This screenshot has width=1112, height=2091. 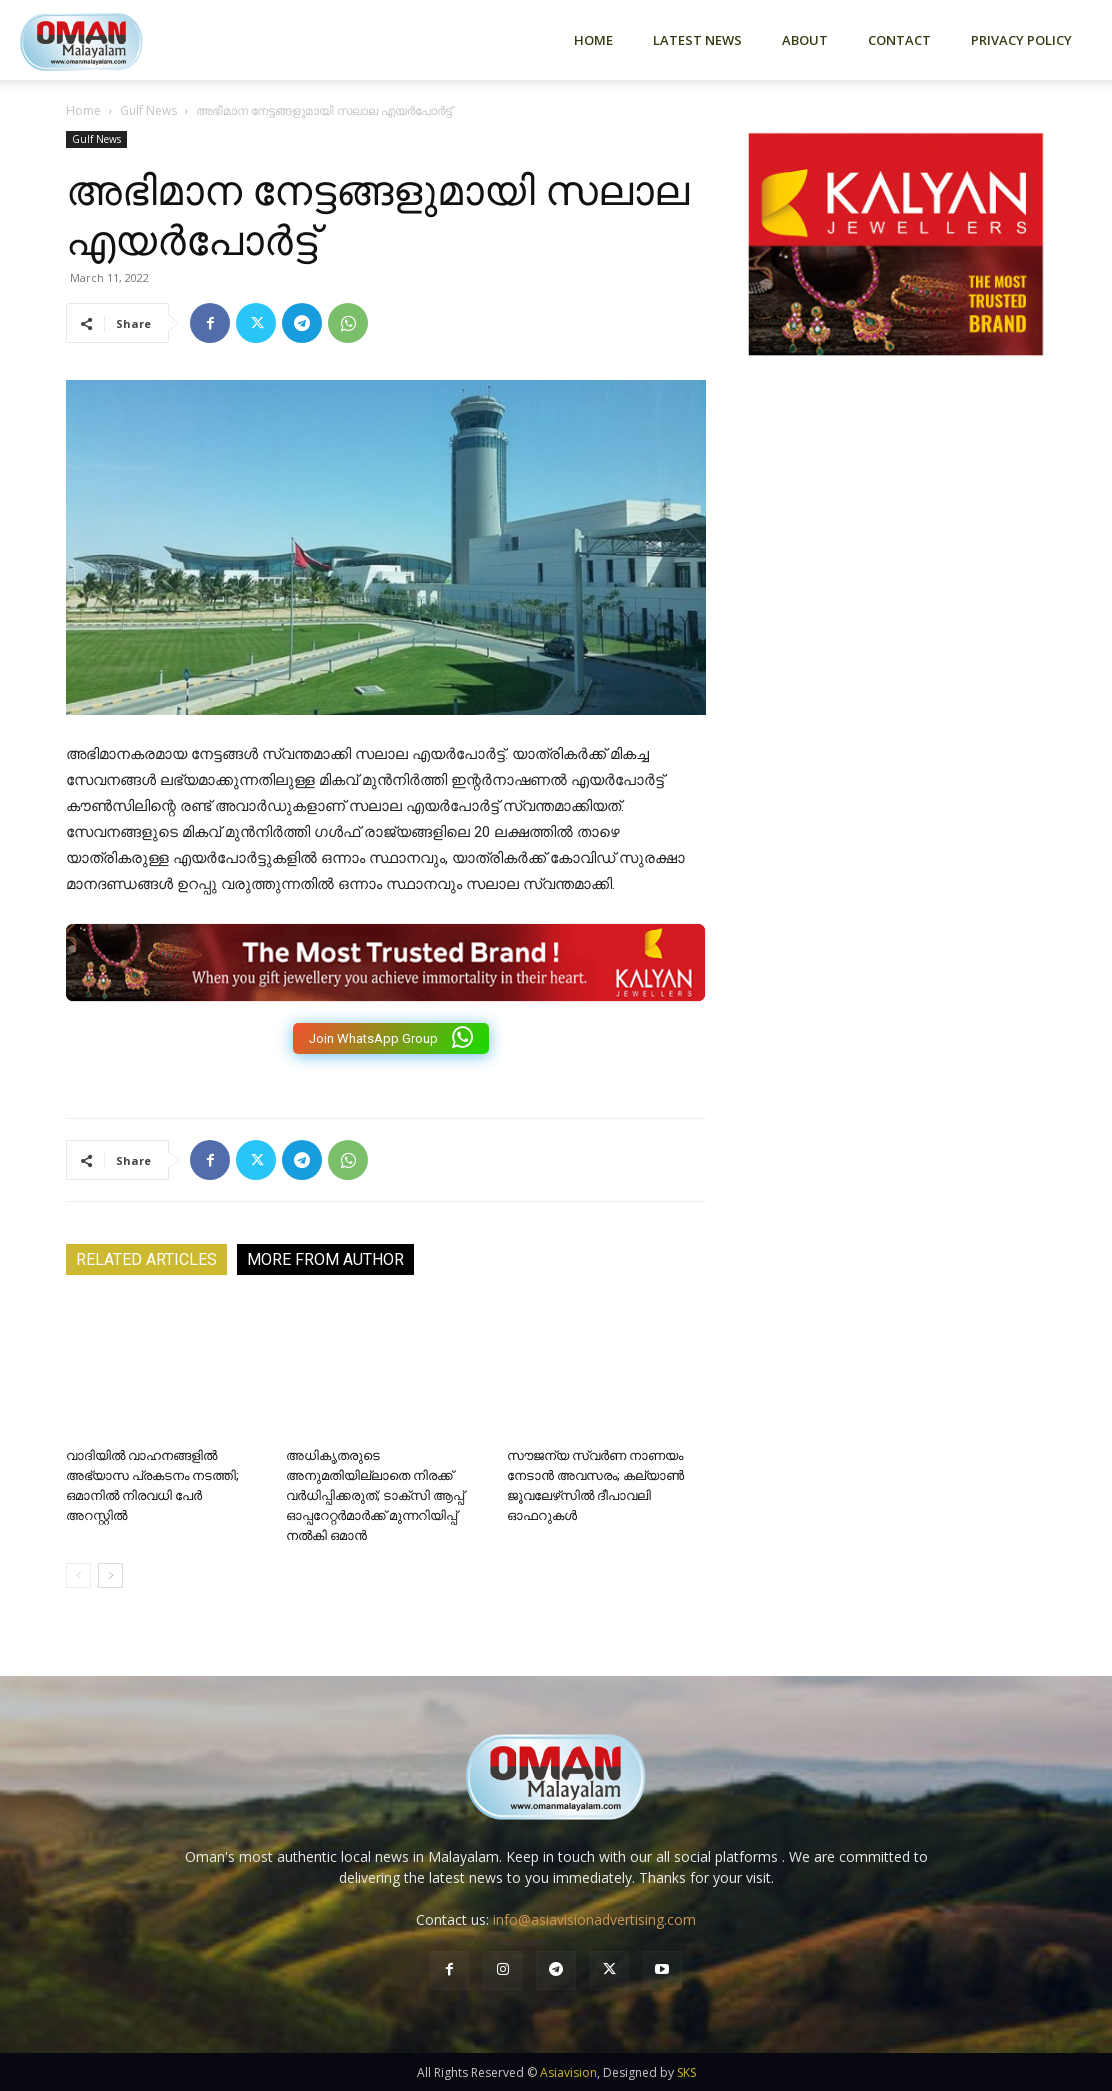 I want to click on [next-page], so click(x=110, y=1575).